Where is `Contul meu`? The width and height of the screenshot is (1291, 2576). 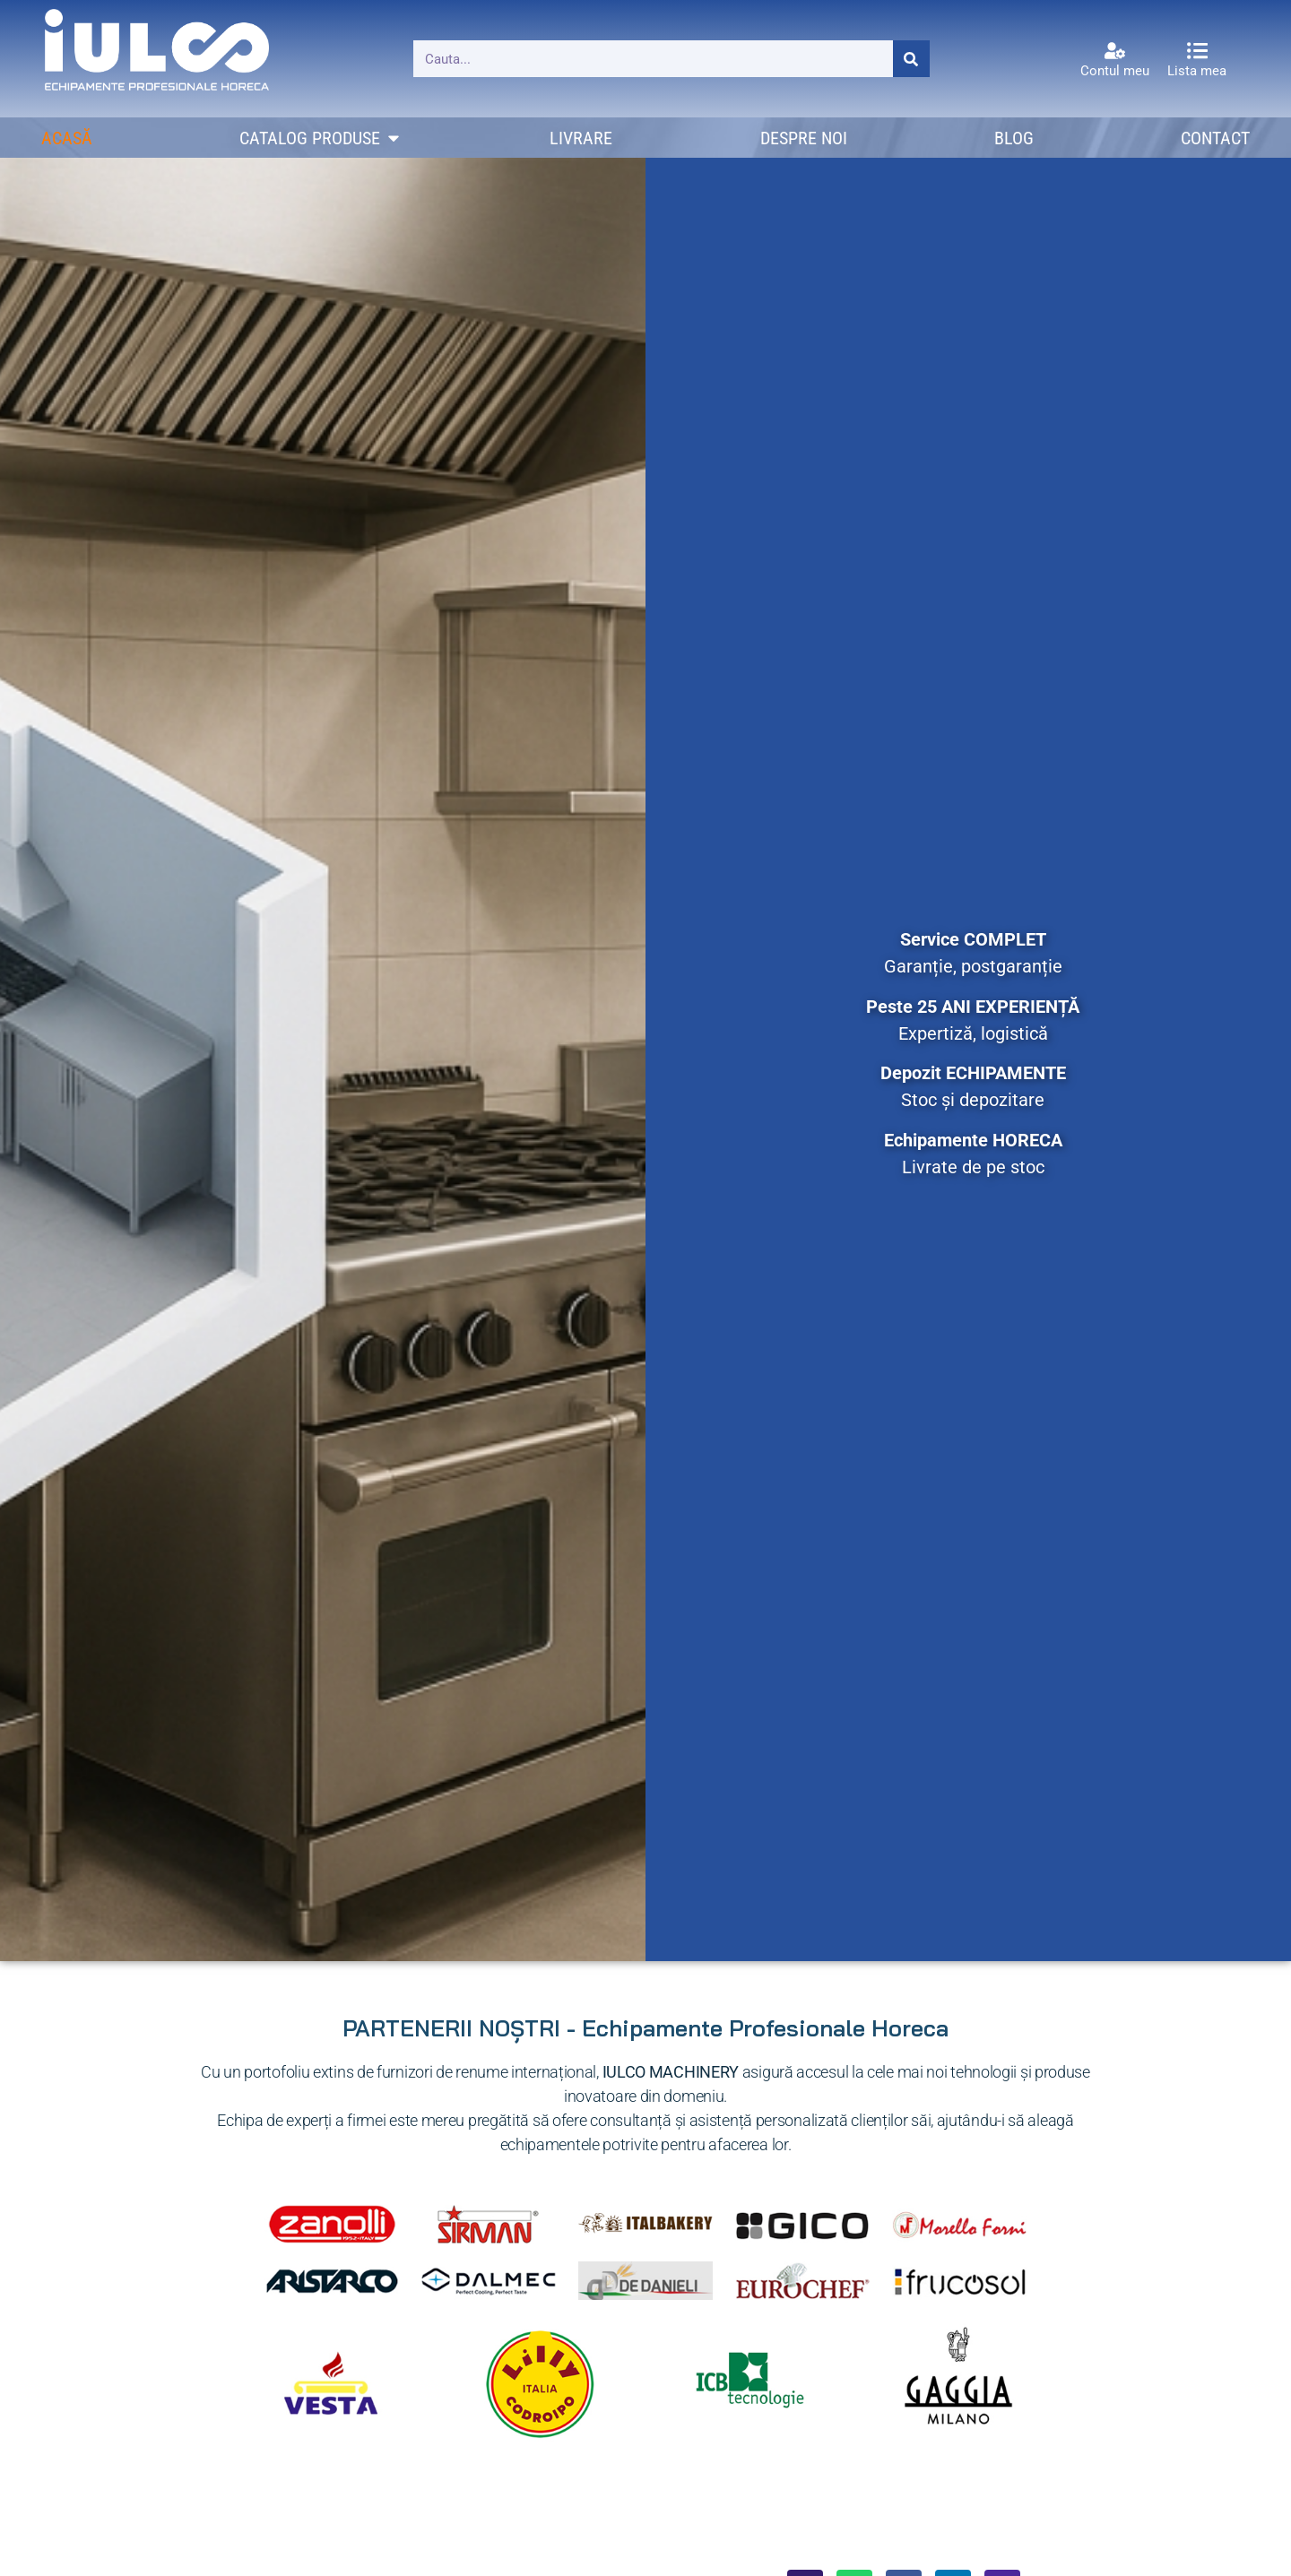 Contul meu is located at coordinates (1114, 71).